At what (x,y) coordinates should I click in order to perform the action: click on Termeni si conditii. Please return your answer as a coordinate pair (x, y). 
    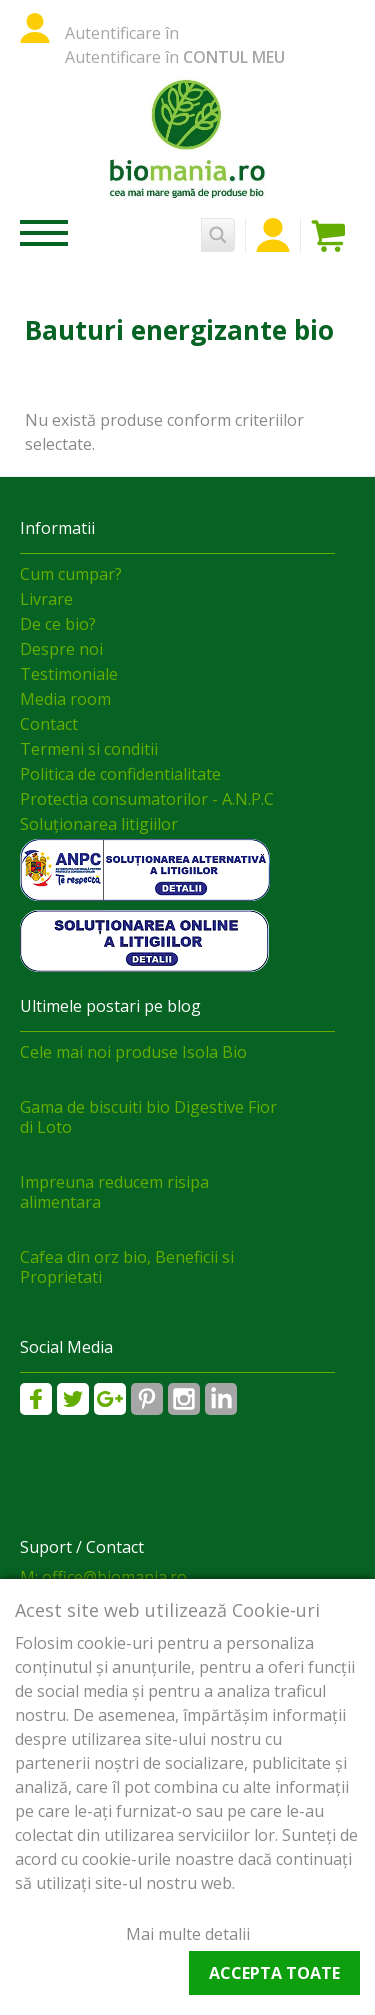
    Looking at the image, I should click on (89, 749).